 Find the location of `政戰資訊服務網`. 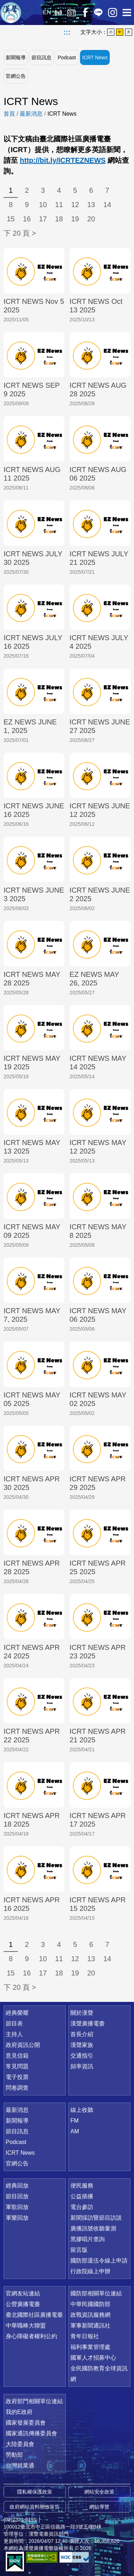

政戰資訊服務網 is located at coordinates (90, 2315).